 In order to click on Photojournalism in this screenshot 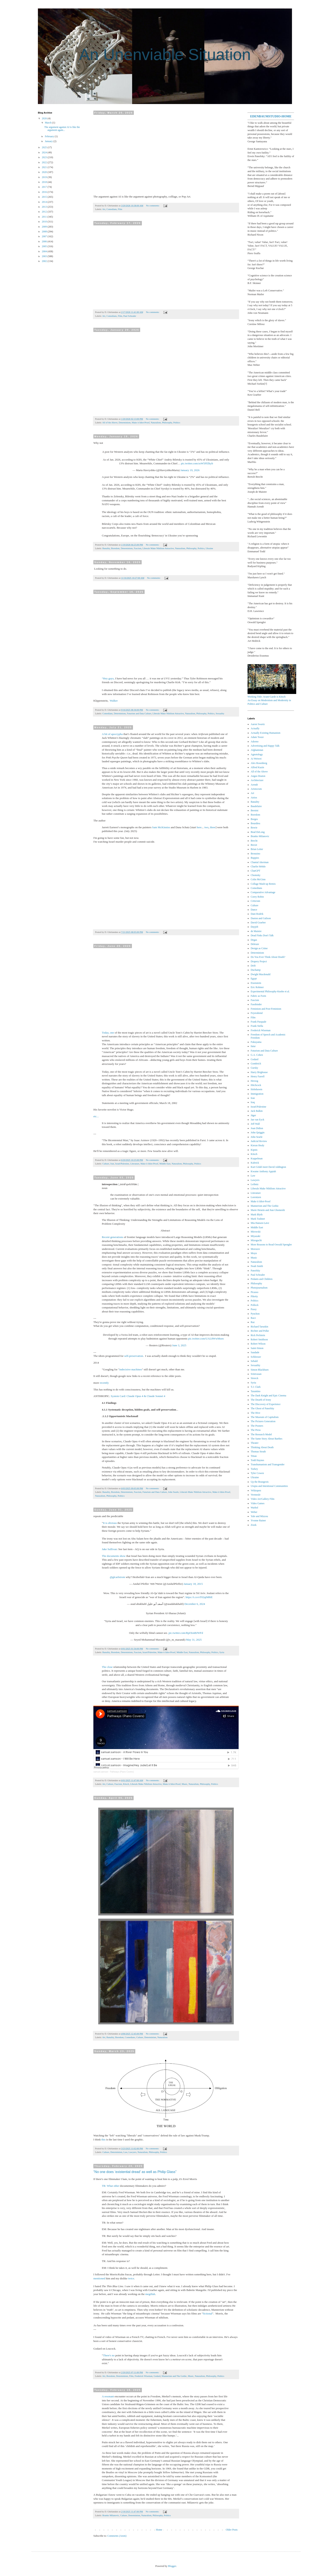, I will do `click(259, 1287)`.